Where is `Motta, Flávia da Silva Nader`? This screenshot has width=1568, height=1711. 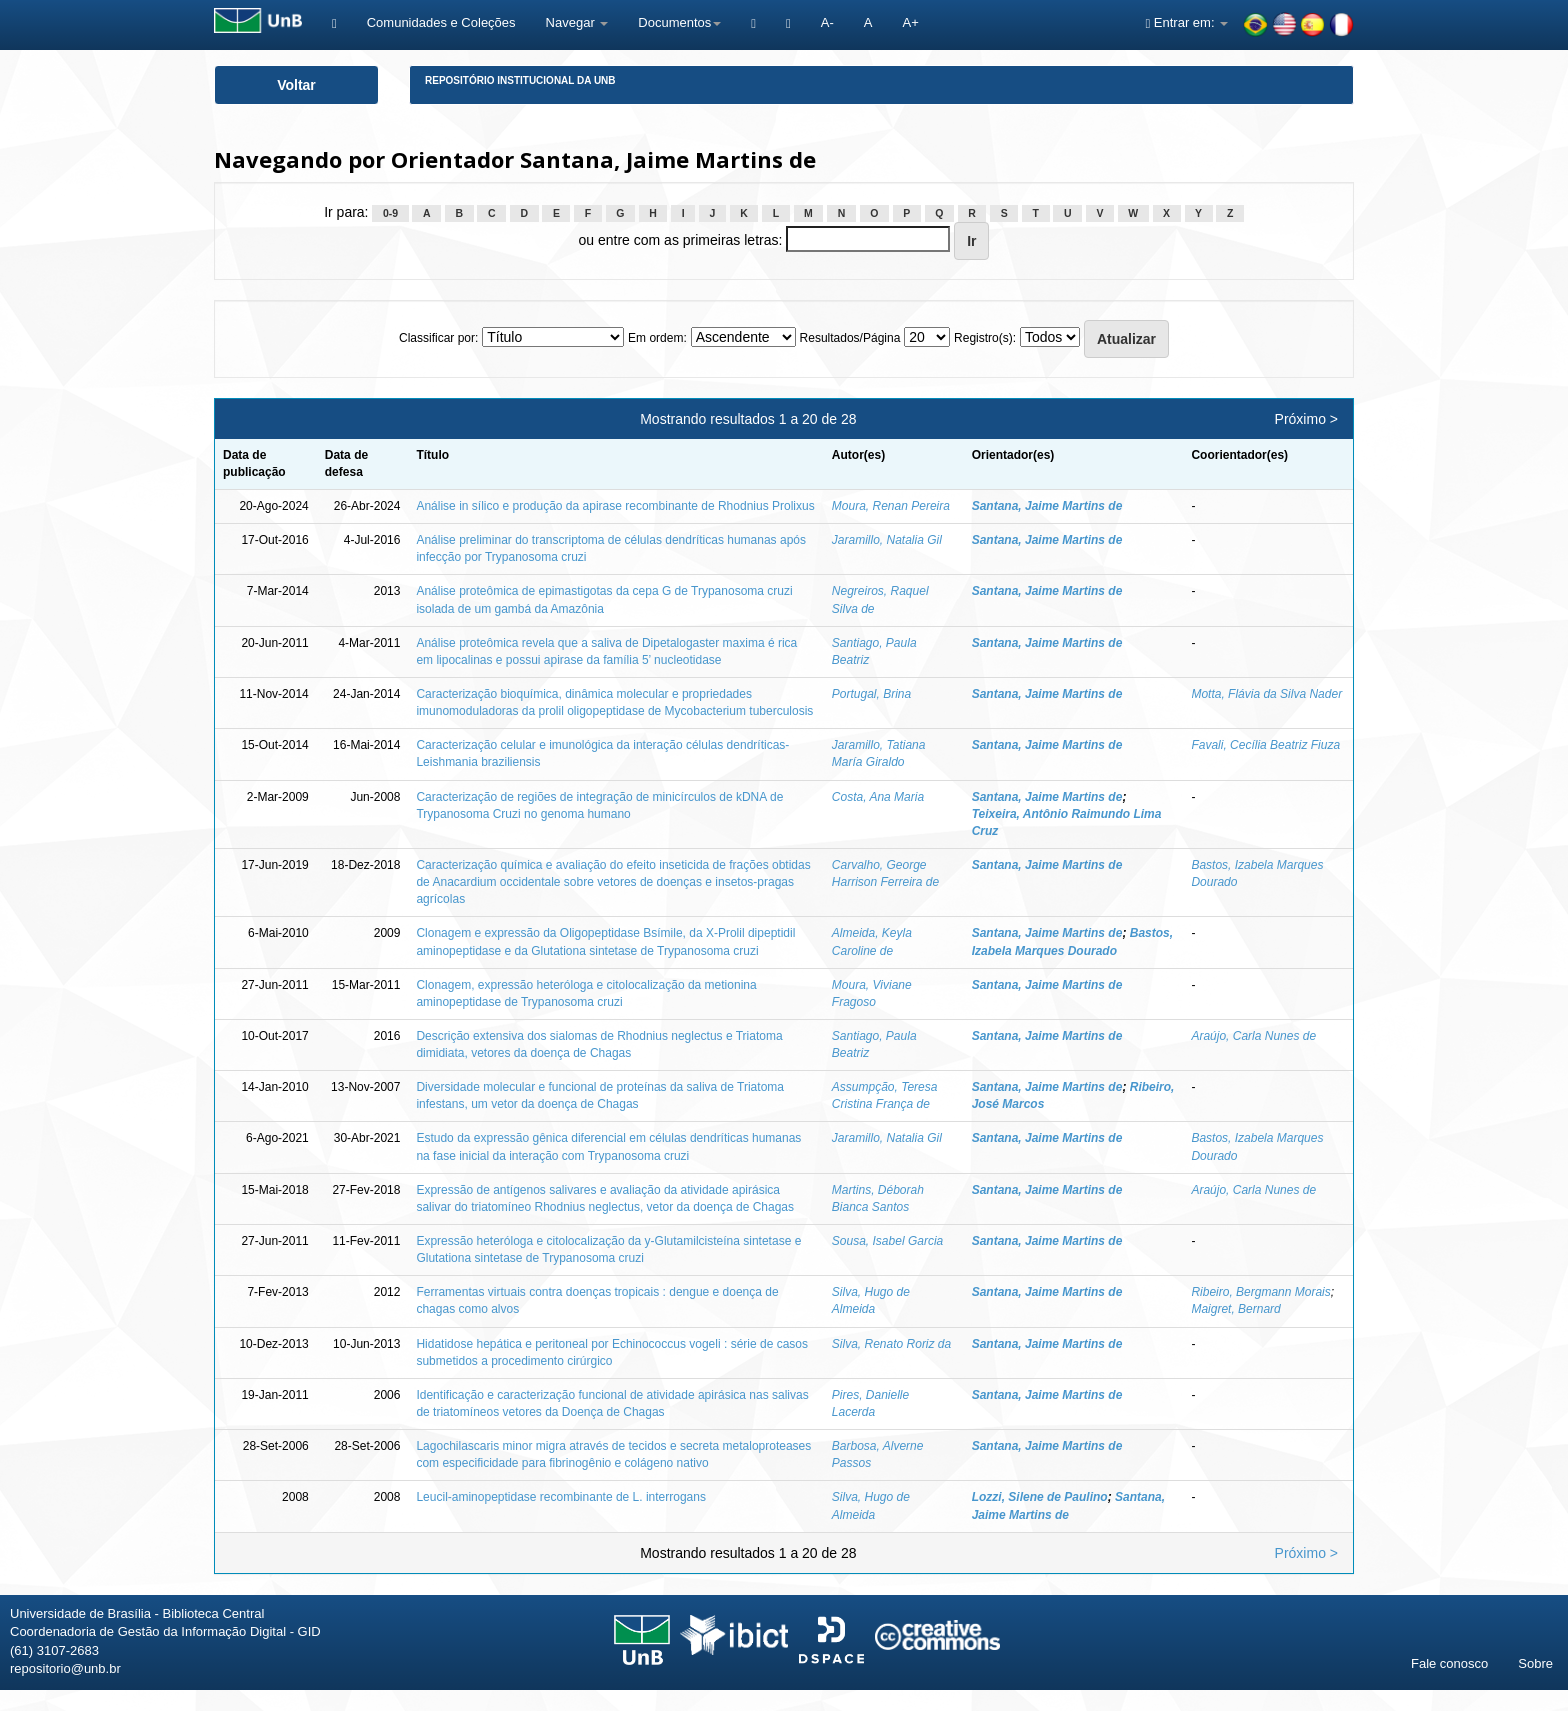 Motta, Flávia da Silva Nader is located at coordinates (1266, 694).